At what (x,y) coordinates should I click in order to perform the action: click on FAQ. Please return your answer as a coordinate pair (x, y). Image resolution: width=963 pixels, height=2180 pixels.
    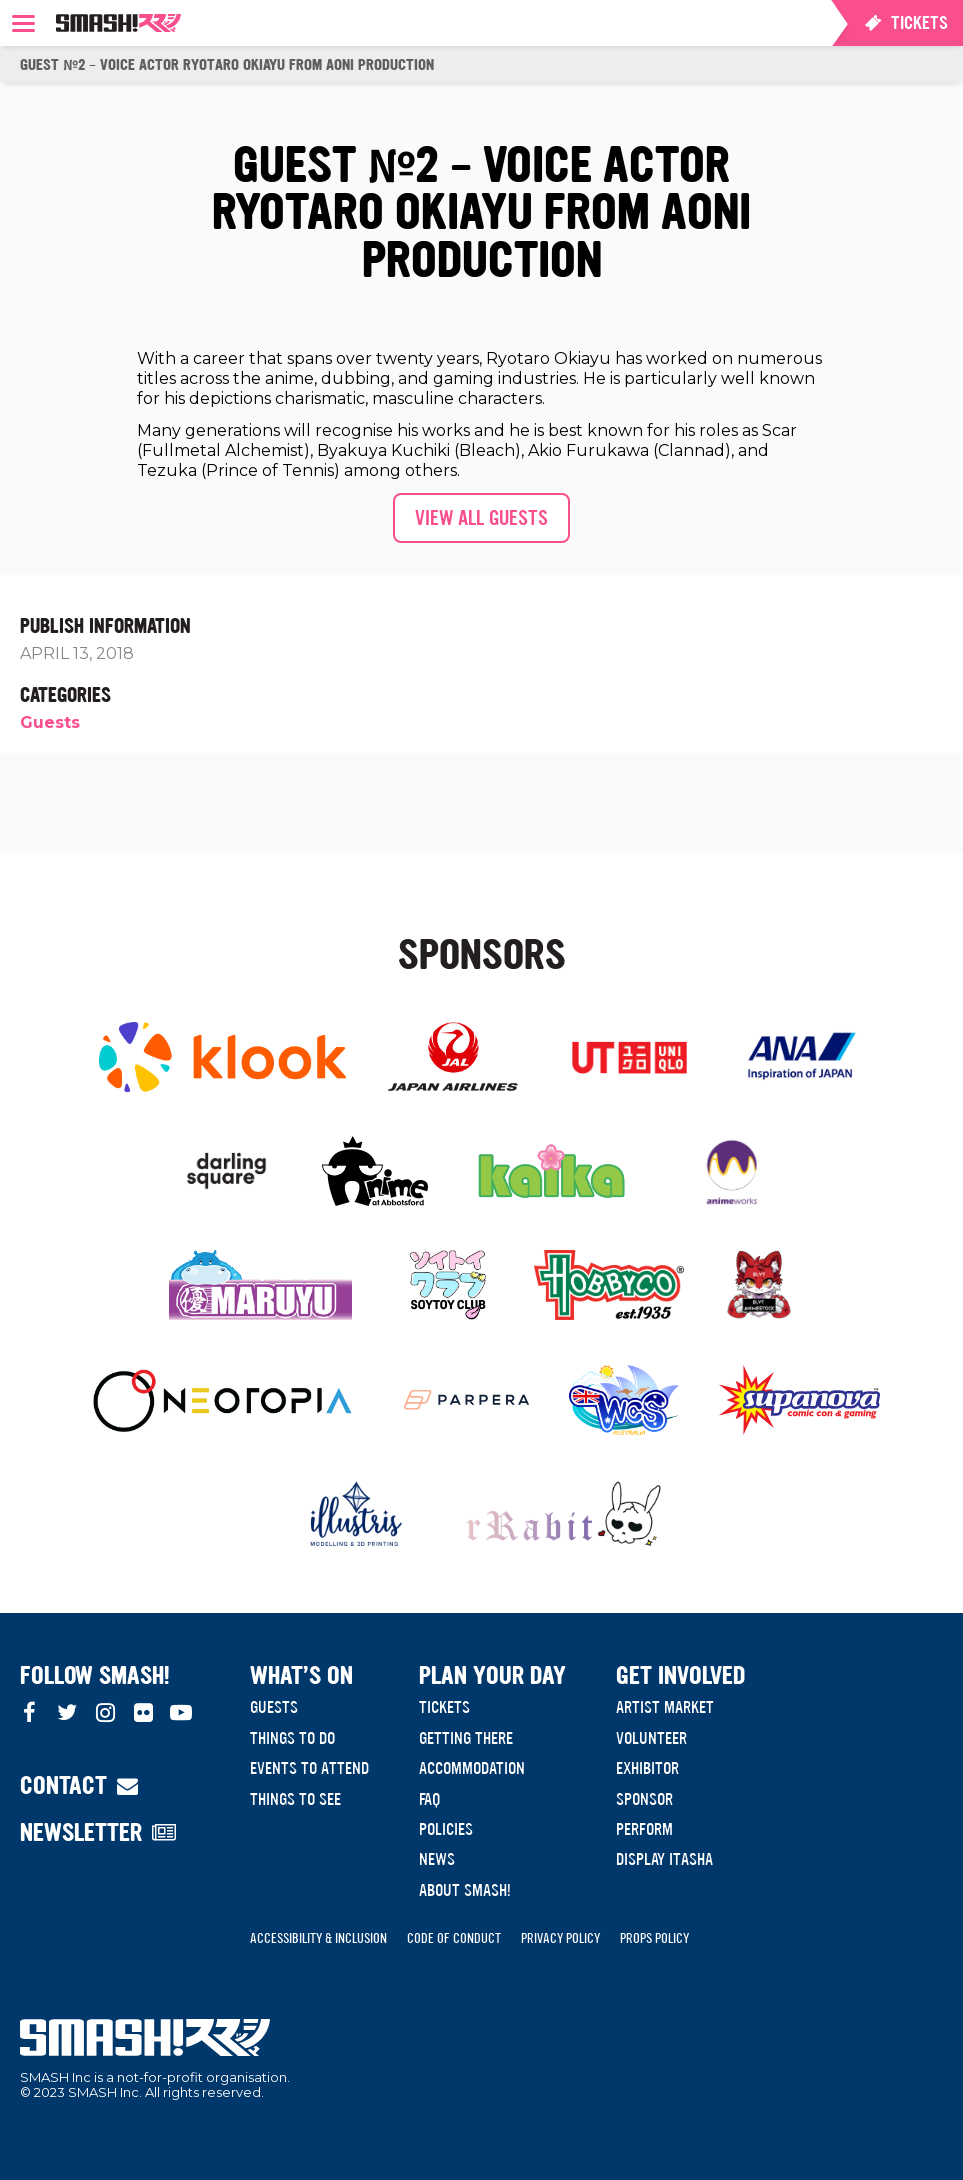
    Looking at the image, I should click on (429, 1799).